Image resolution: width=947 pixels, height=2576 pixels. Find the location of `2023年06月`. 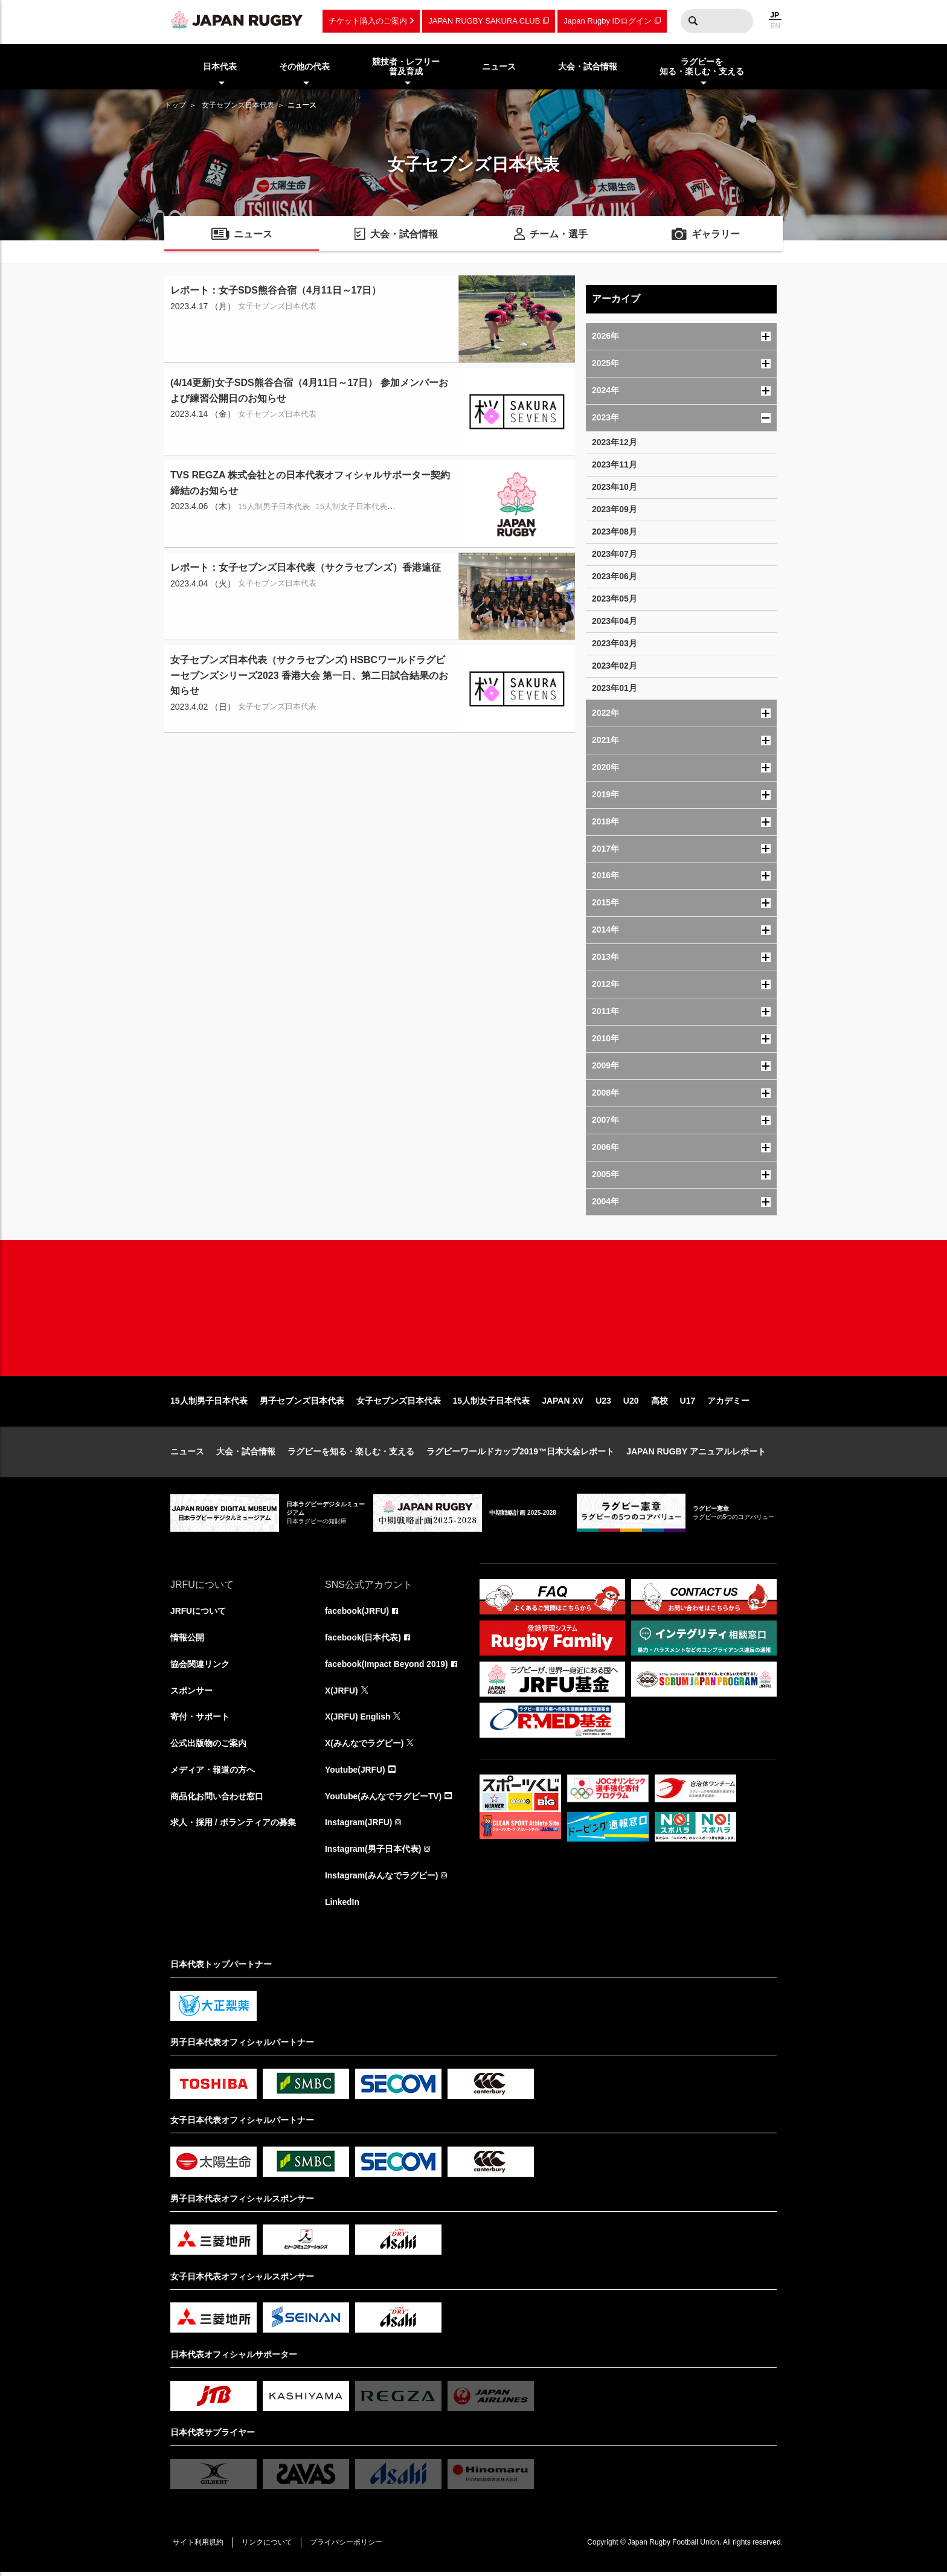

2023年06月 is located at coordinates (614, 576).